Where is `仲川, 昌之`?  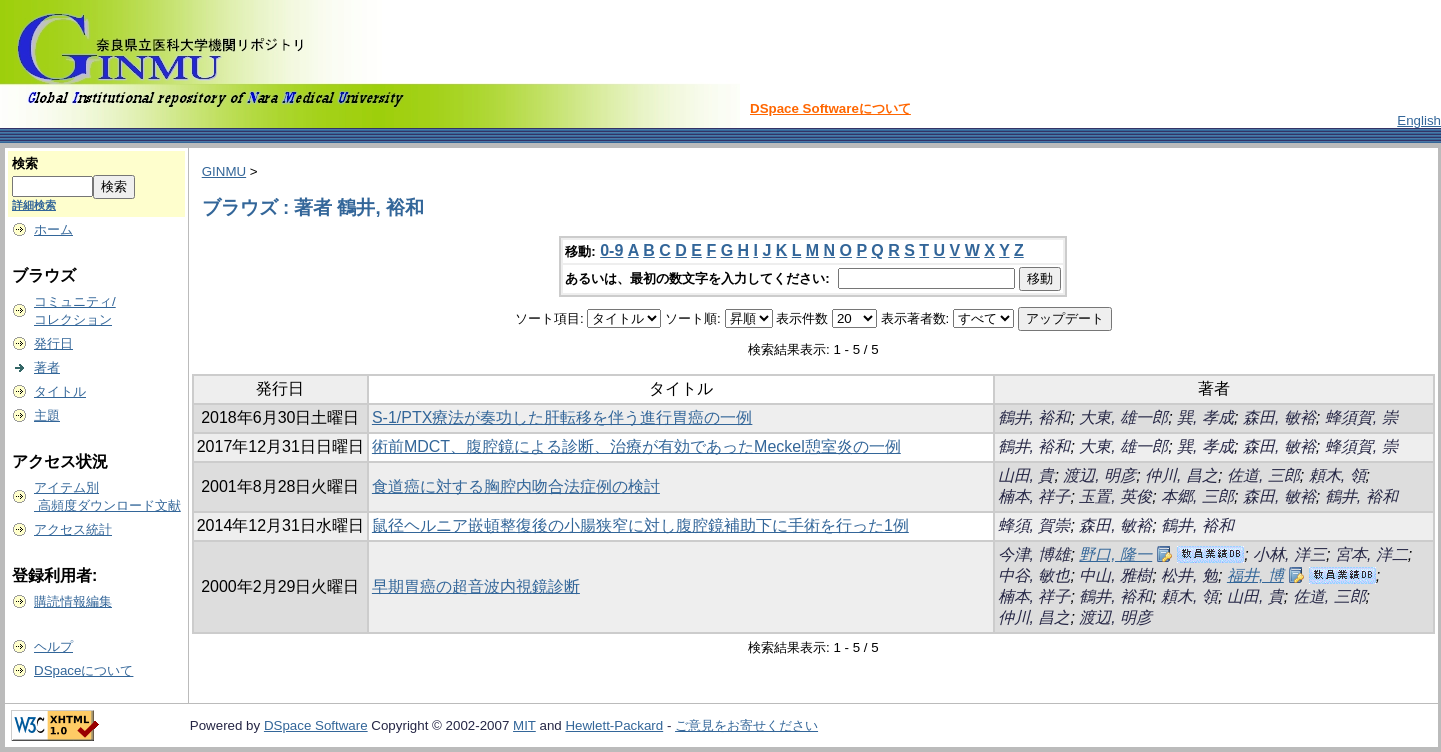
仲川, 昌之 is located at coordinates (1181, 475).